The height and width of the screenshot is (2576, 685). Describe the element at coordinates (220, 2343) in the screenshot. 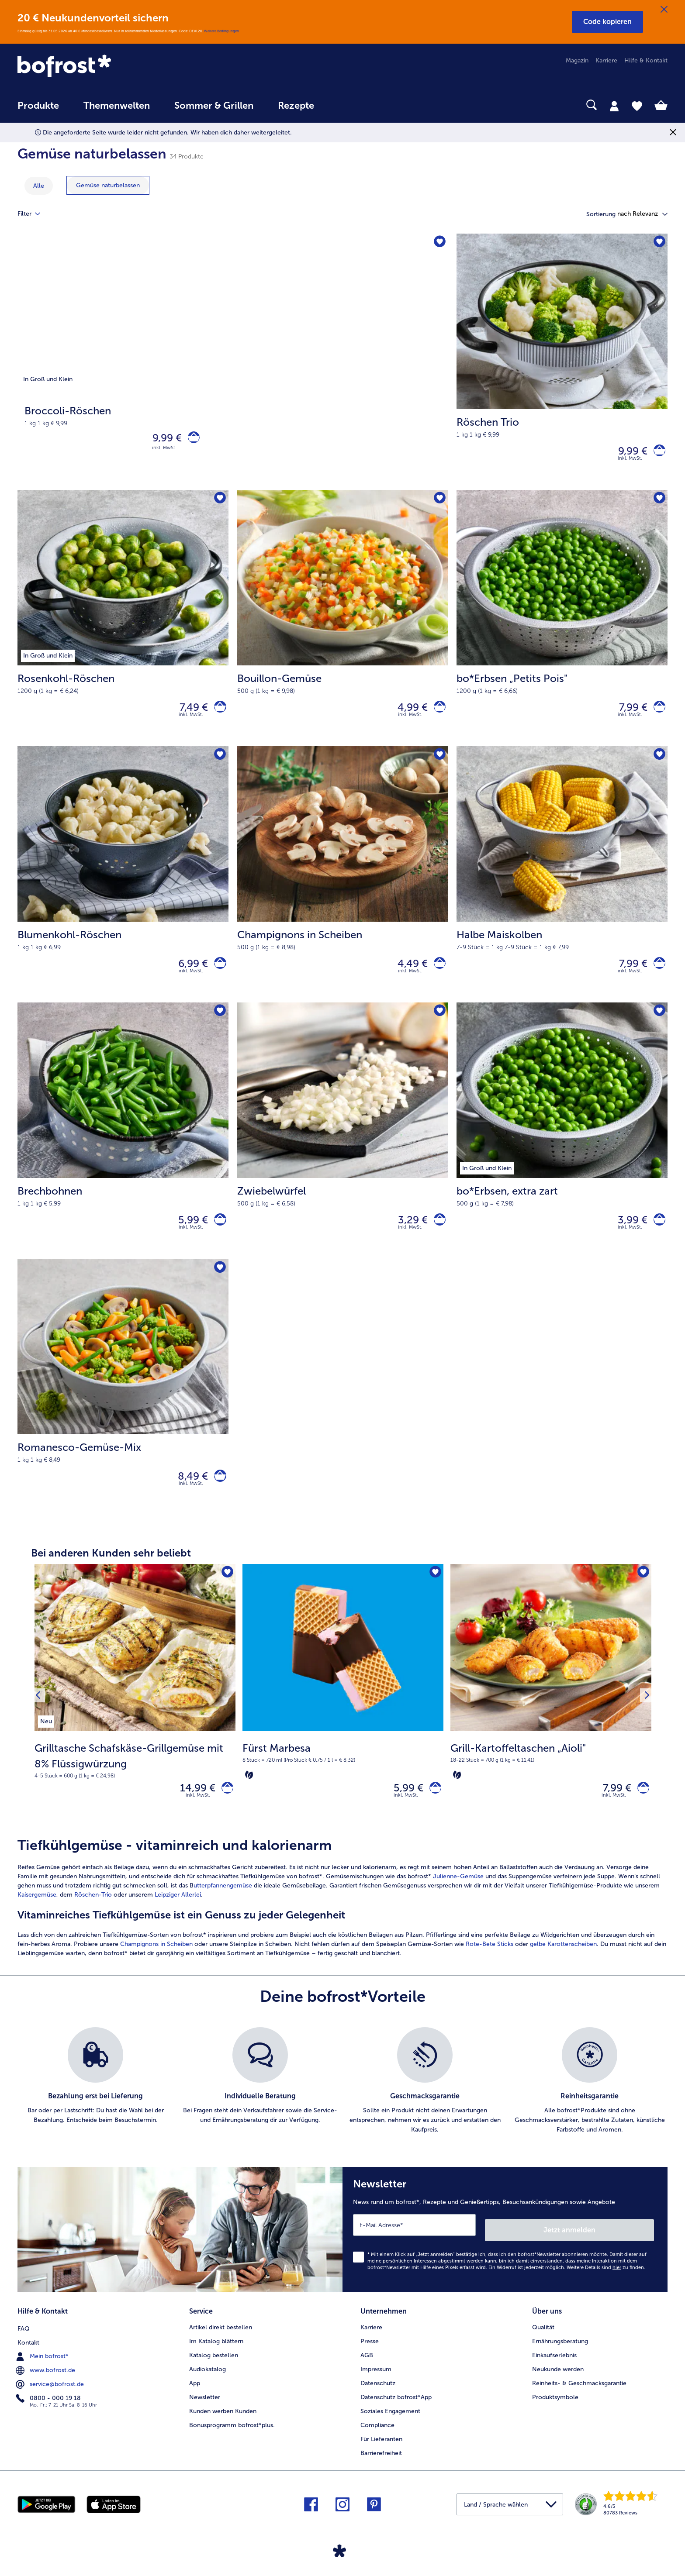

I see `Artikel direkt bestellen [menuitem]` at that location.